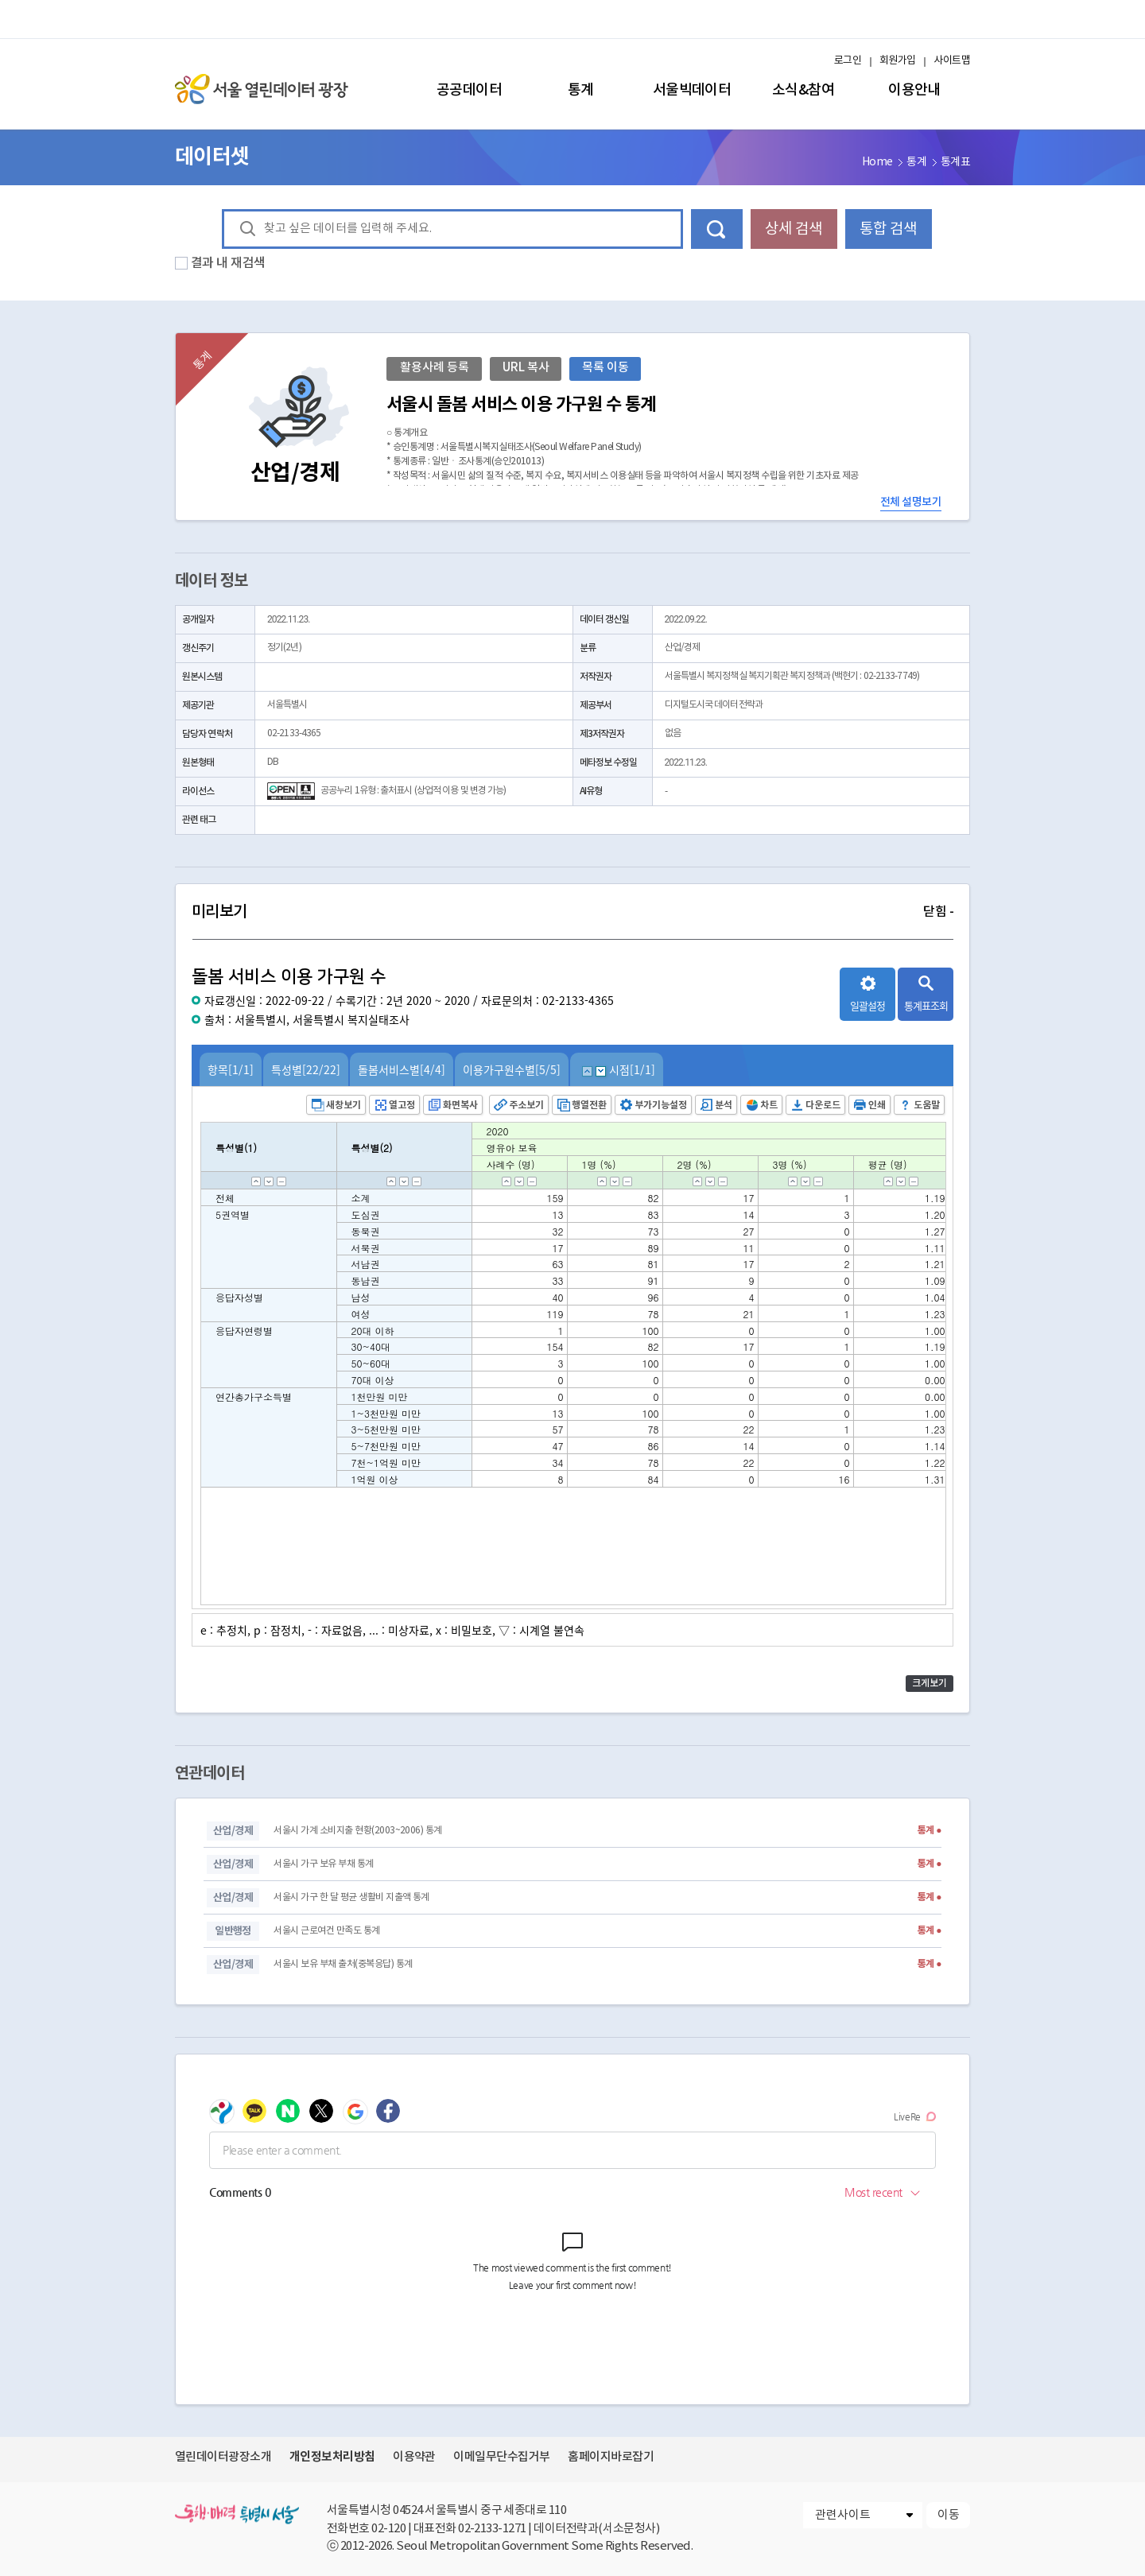 This screenshot has width=1145, height=2576. Describe the element at coordinates (793, 229) in the screenshot. I see `상세 검색` at that location.